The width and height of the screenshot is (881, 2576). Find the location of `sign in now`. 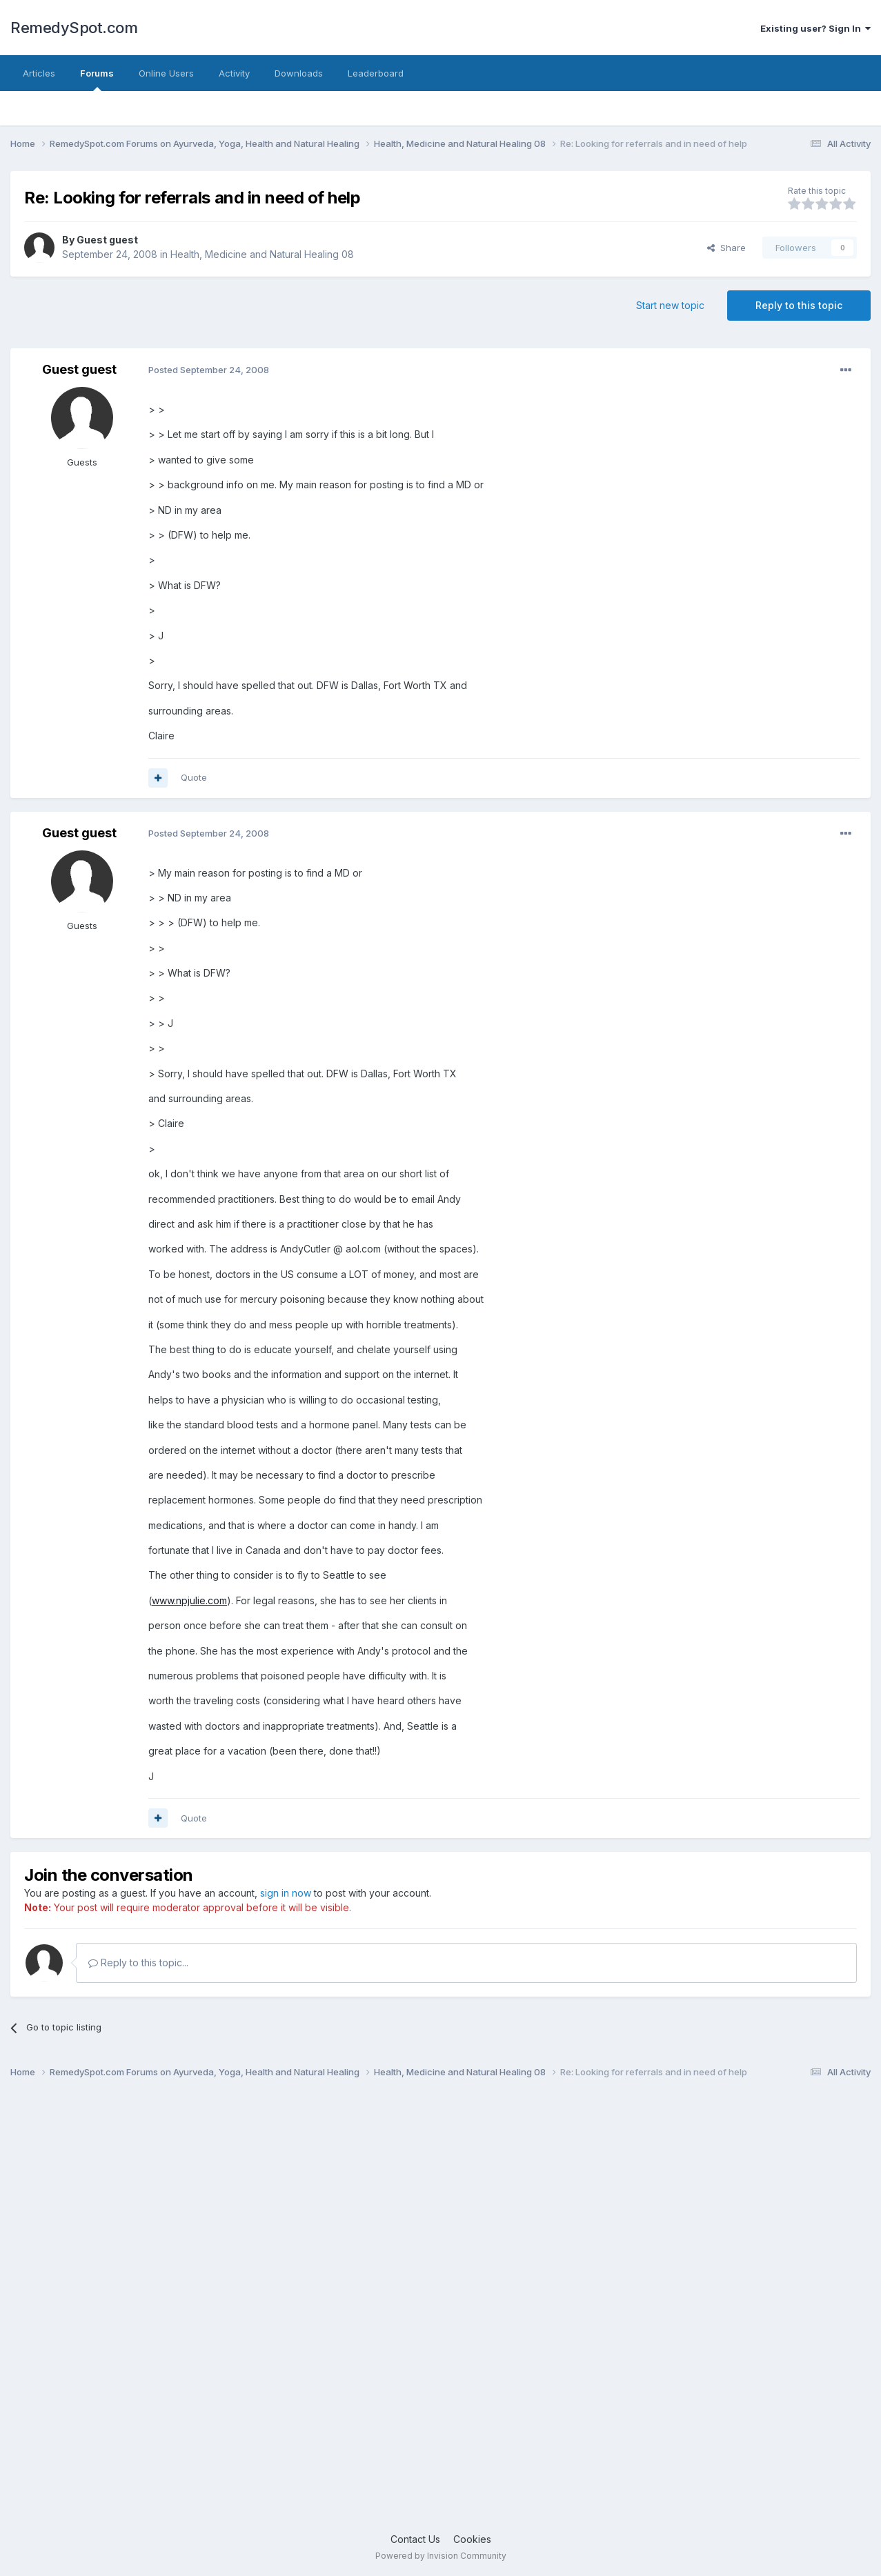

sign in now is located at coordinates (285, 1893).